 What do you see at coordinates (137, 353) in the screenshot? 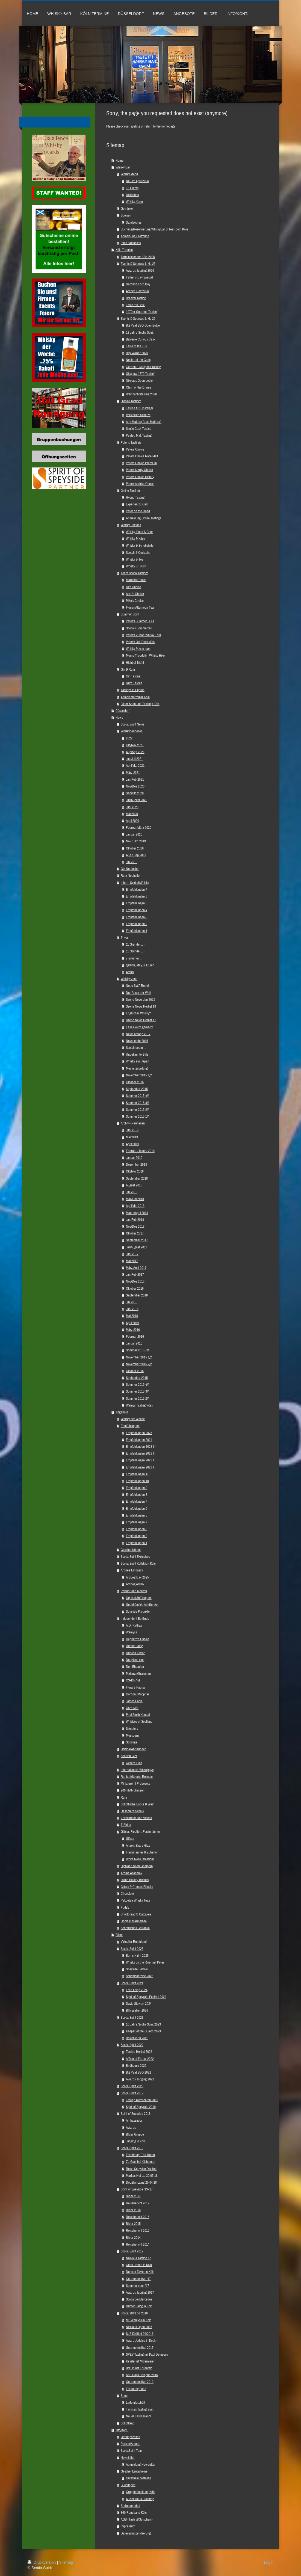
I see `Billy Walker 2026` at bounding box center [137, 353].